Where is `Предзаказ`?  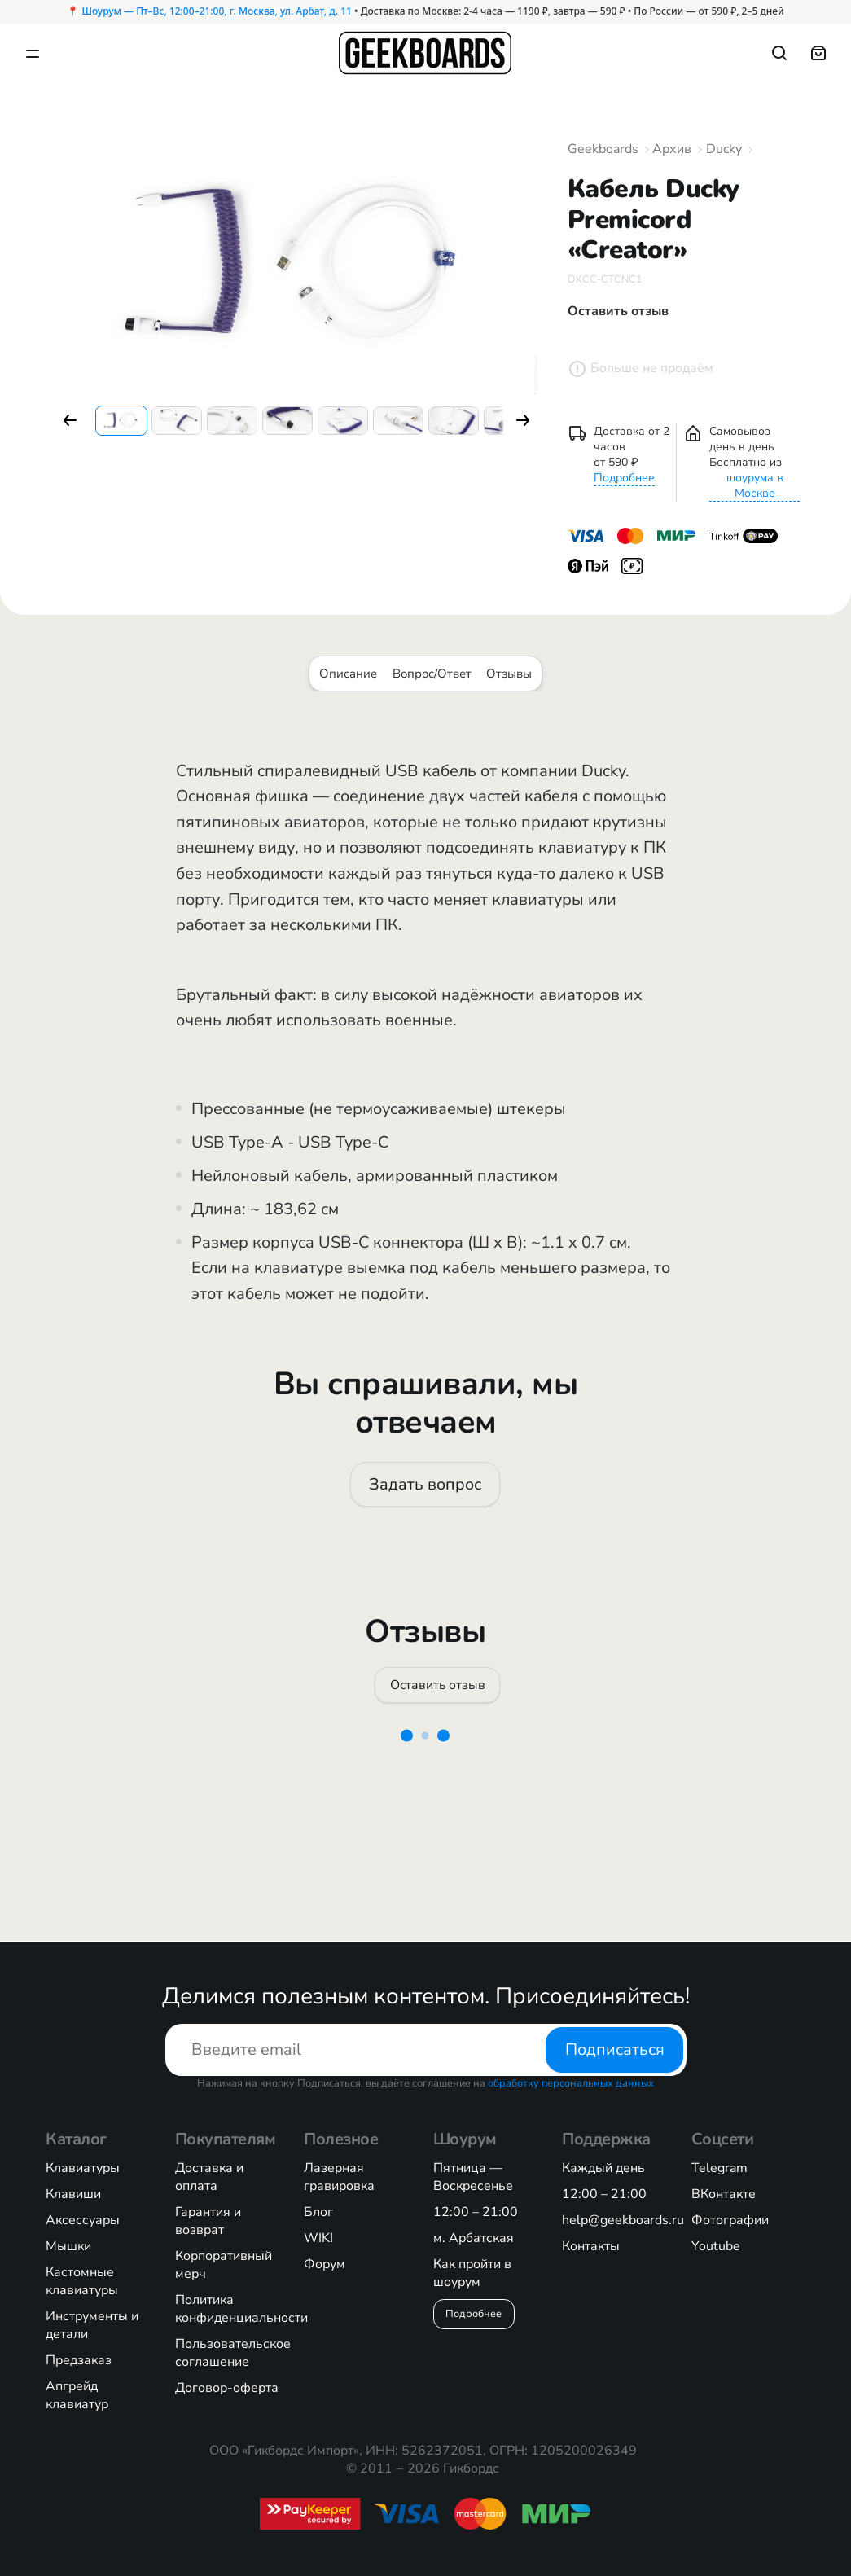 Предзаказ is located at coordinates (79, 2360).